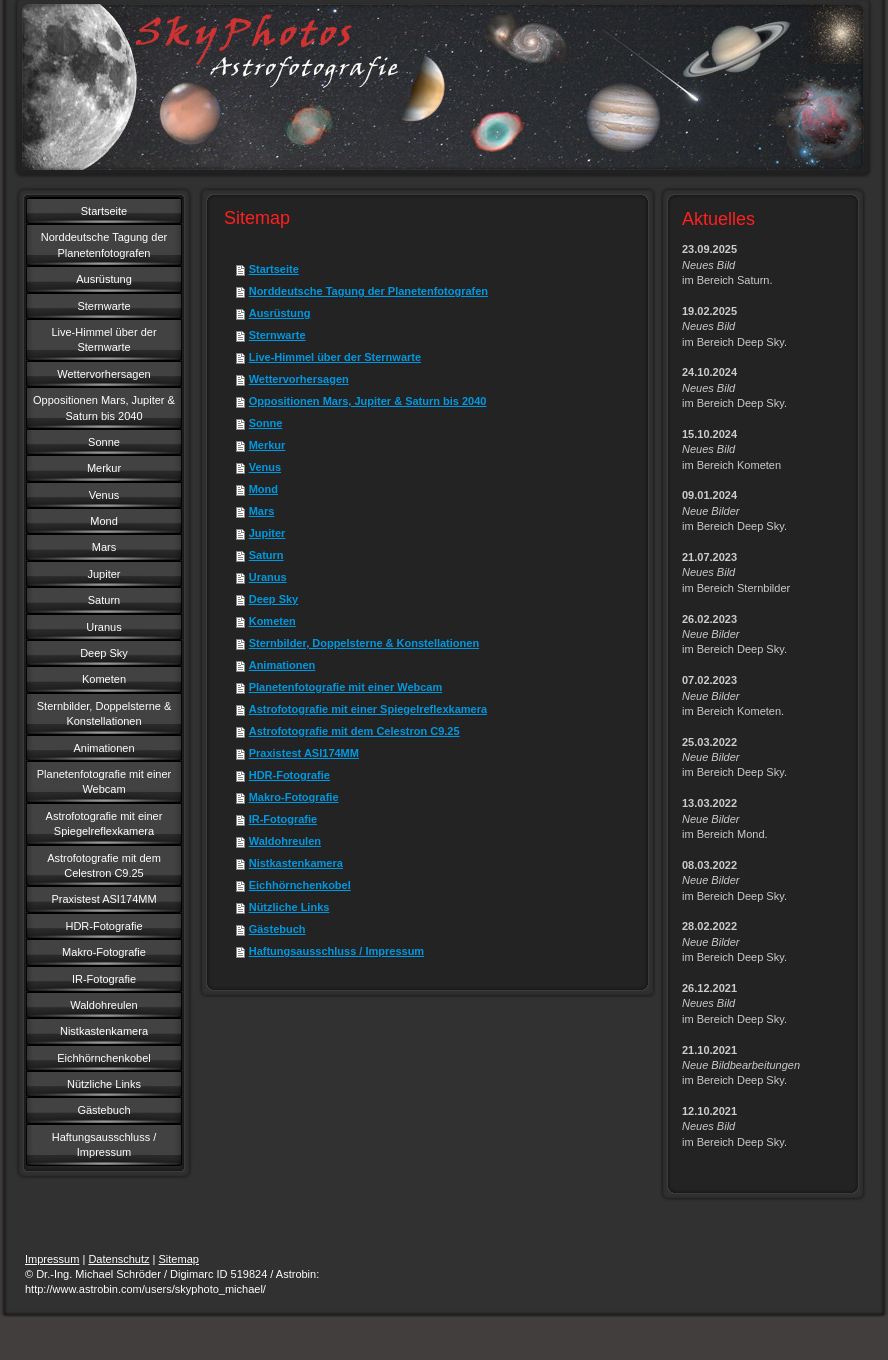  What do you see at coordinates (118, 1259) in the screenshot?
I see `Datenschutz` at bounding box center [118, 1259].